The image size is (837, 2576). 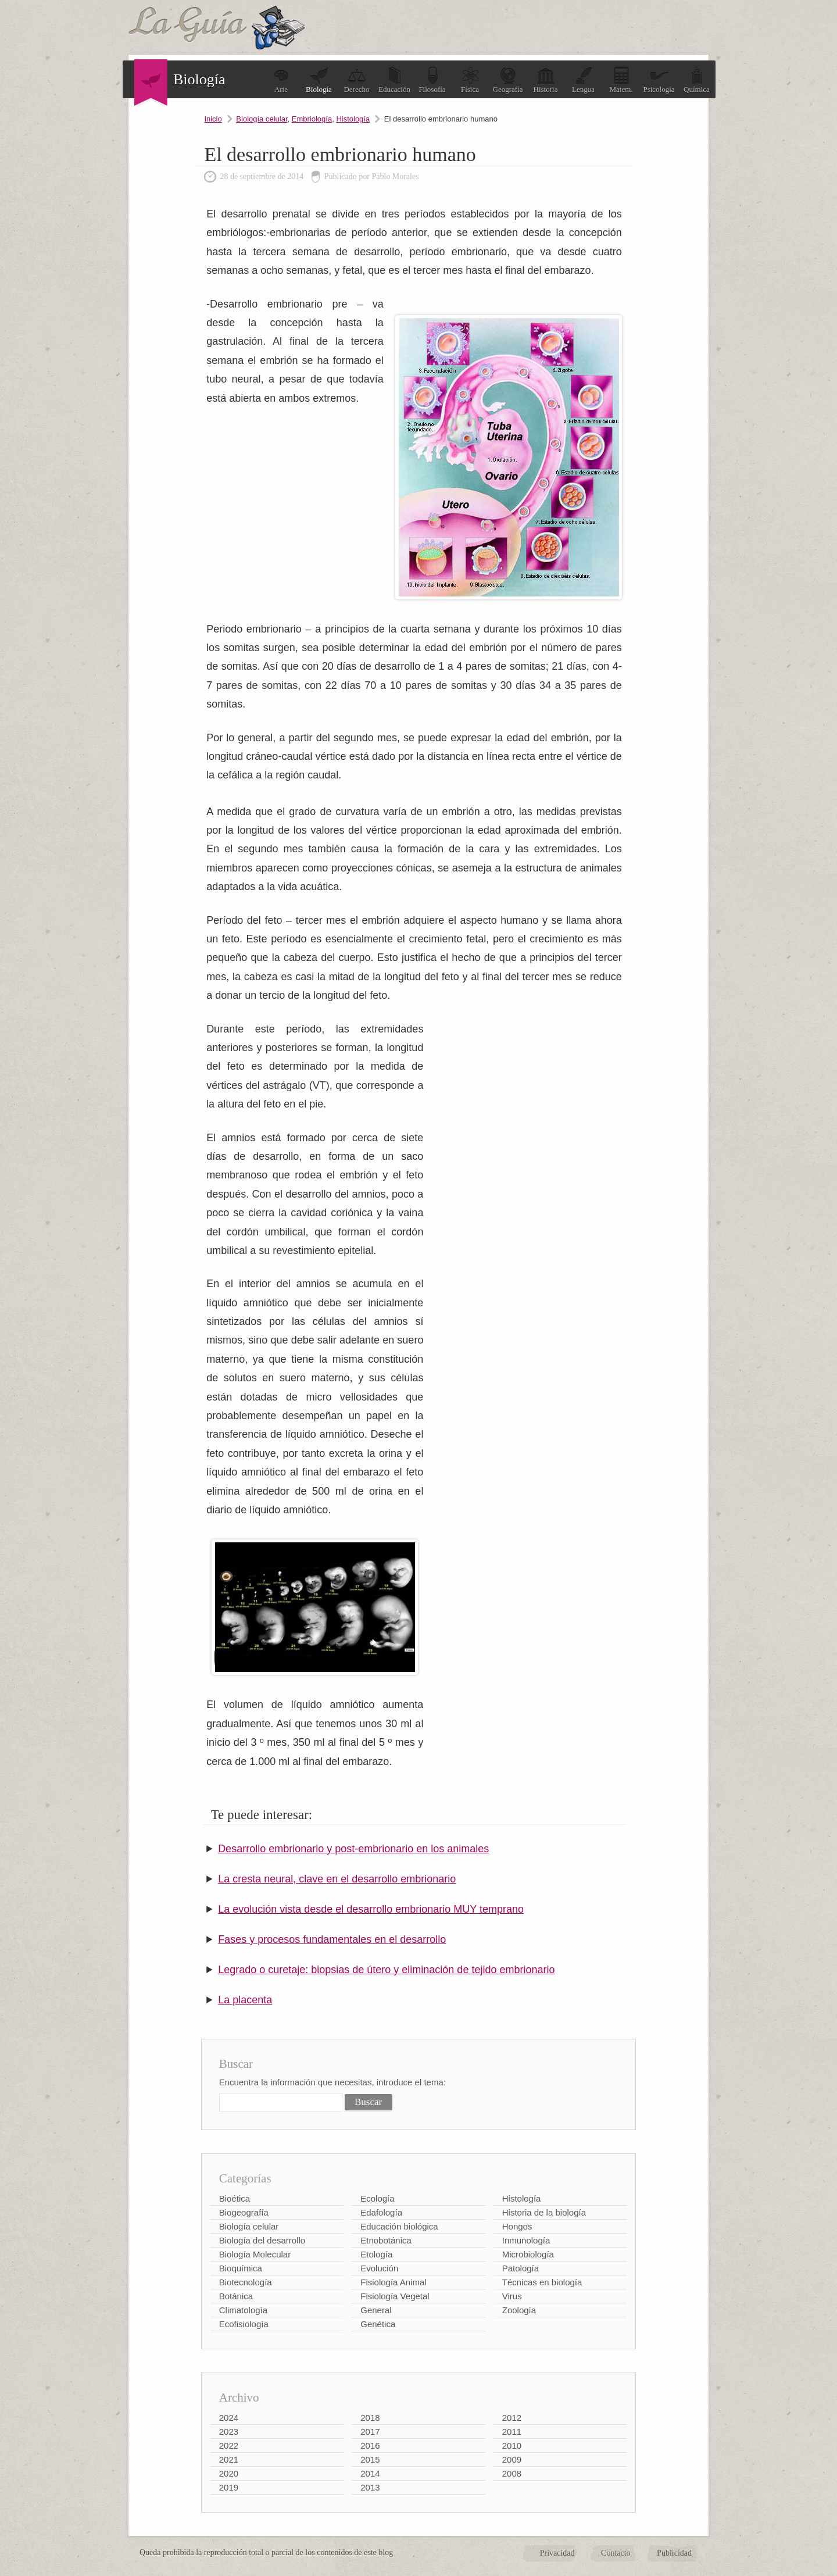 I want to click on 2024, so click(x=228, y=2418).